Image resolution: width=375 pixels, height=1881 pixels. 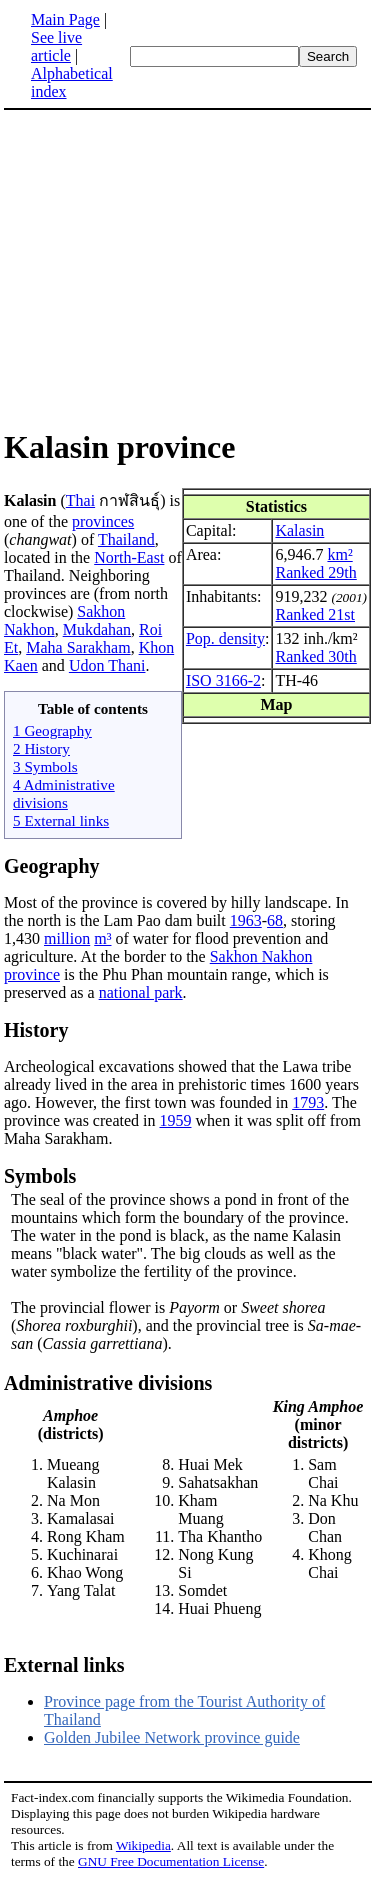 I want to click on Geography, so click(x=52, y=866).